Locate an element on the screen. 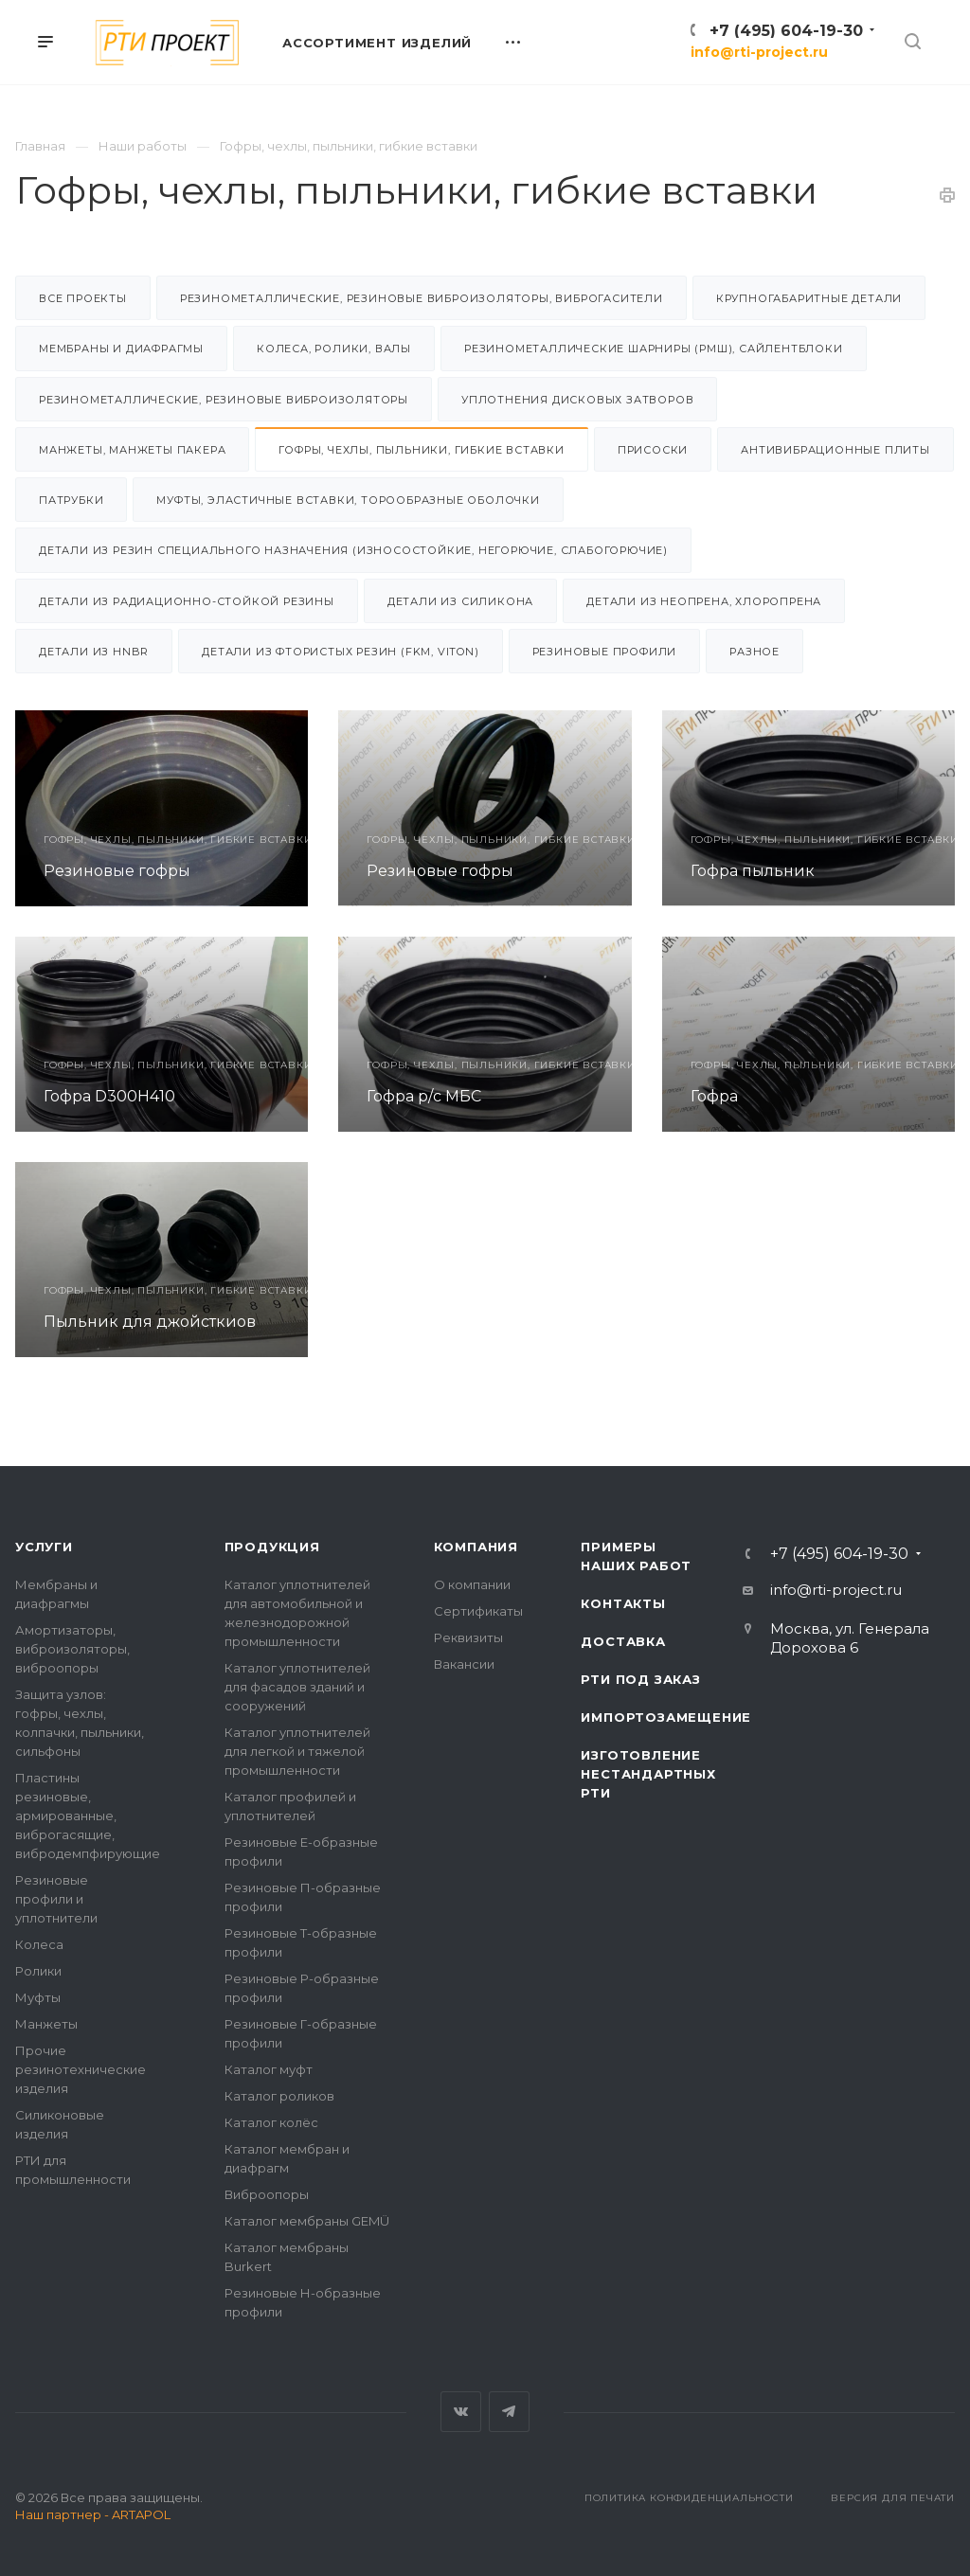  Пластины резиновые, армированные, виброгасящие, вибродемпфирующие is located at coordinates (87, 1815).